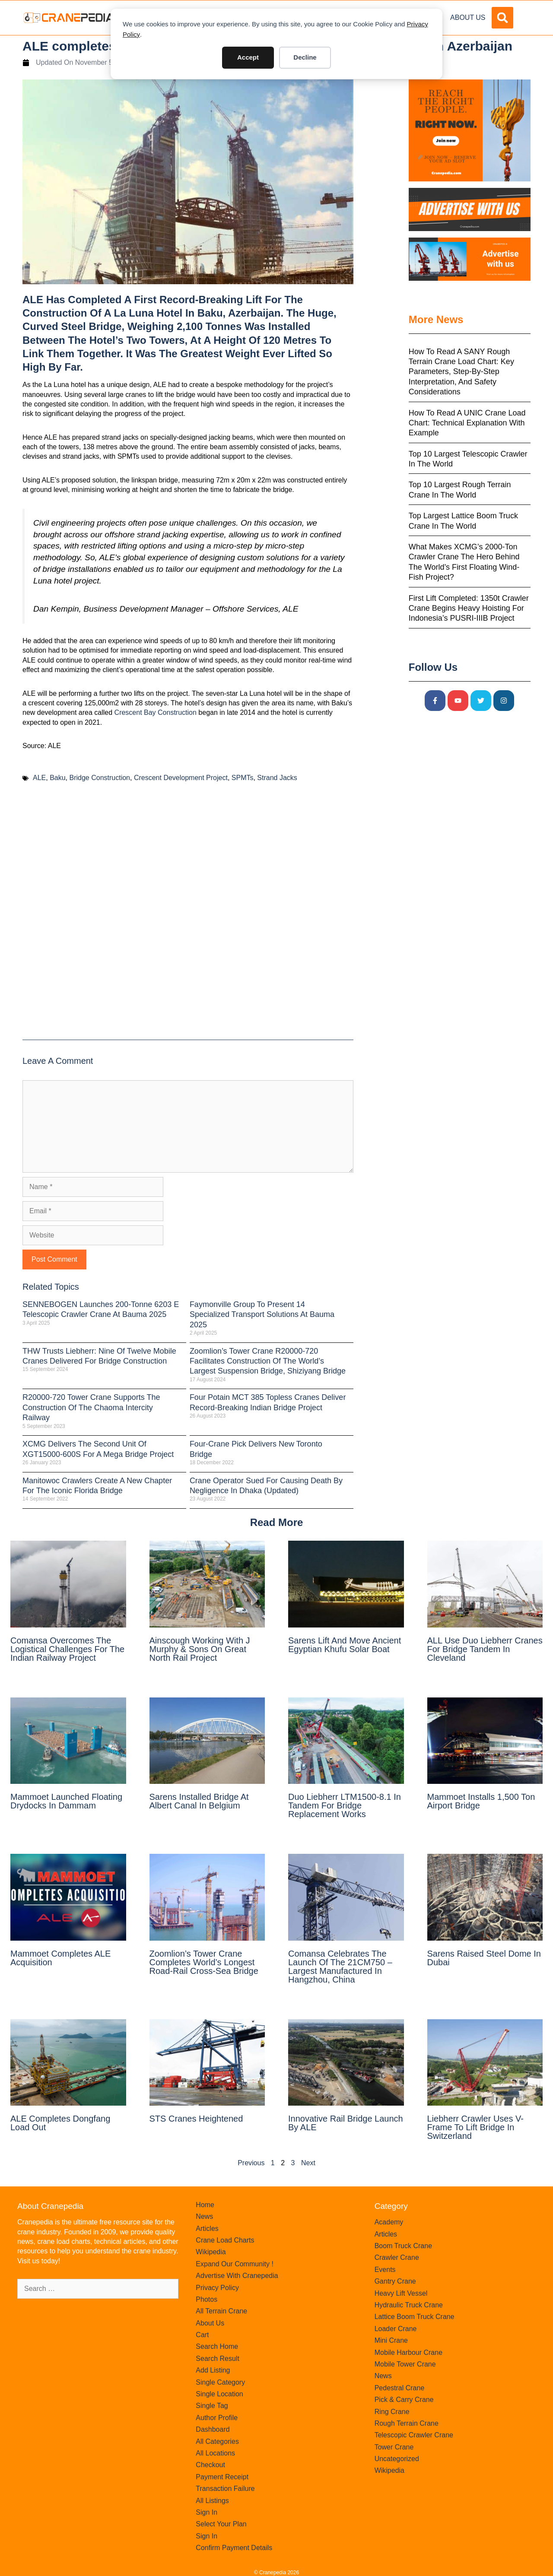 The height and width of the screenshot is (2576, 553). What do you see at coordinates (262, 1314) in the screenshot?
I see `Faymonville Group to Present 14 Specialized Transport Solutions at bauma 2025` at bounding box center [262, 1314].